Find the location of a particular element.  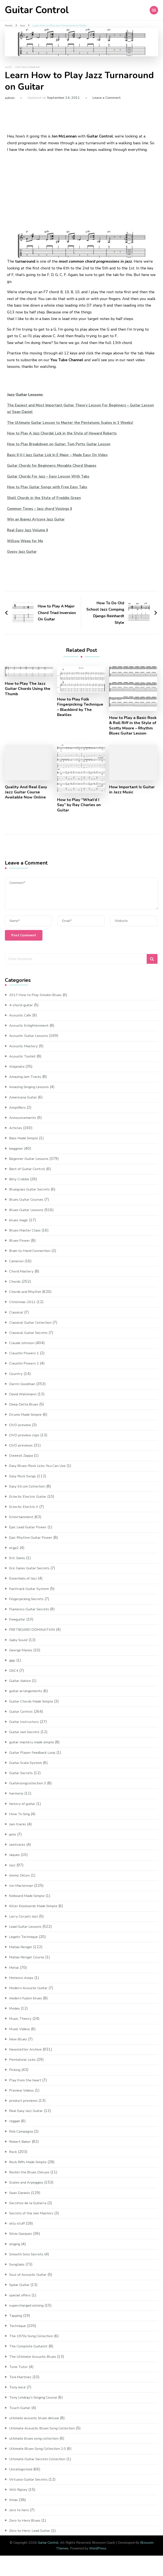

Willow Weep for Me is located at coordinates (26, 540).